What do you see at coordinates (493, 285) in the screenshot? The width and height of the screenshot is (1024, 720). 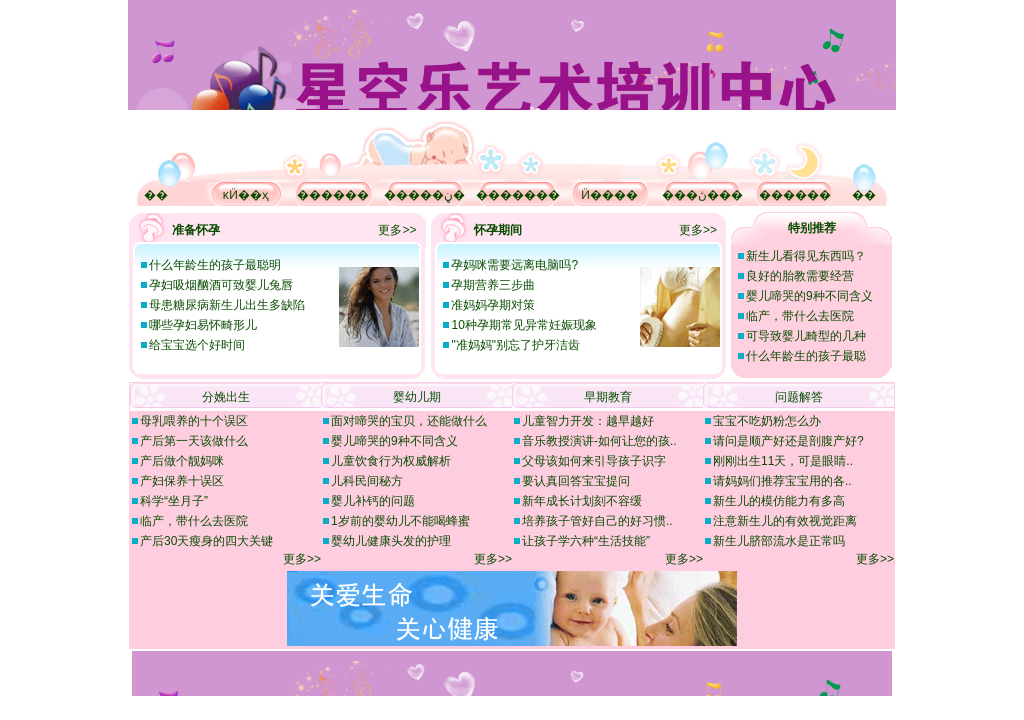 I see `孕期营养三步曲` at bounding box center [493, 285].